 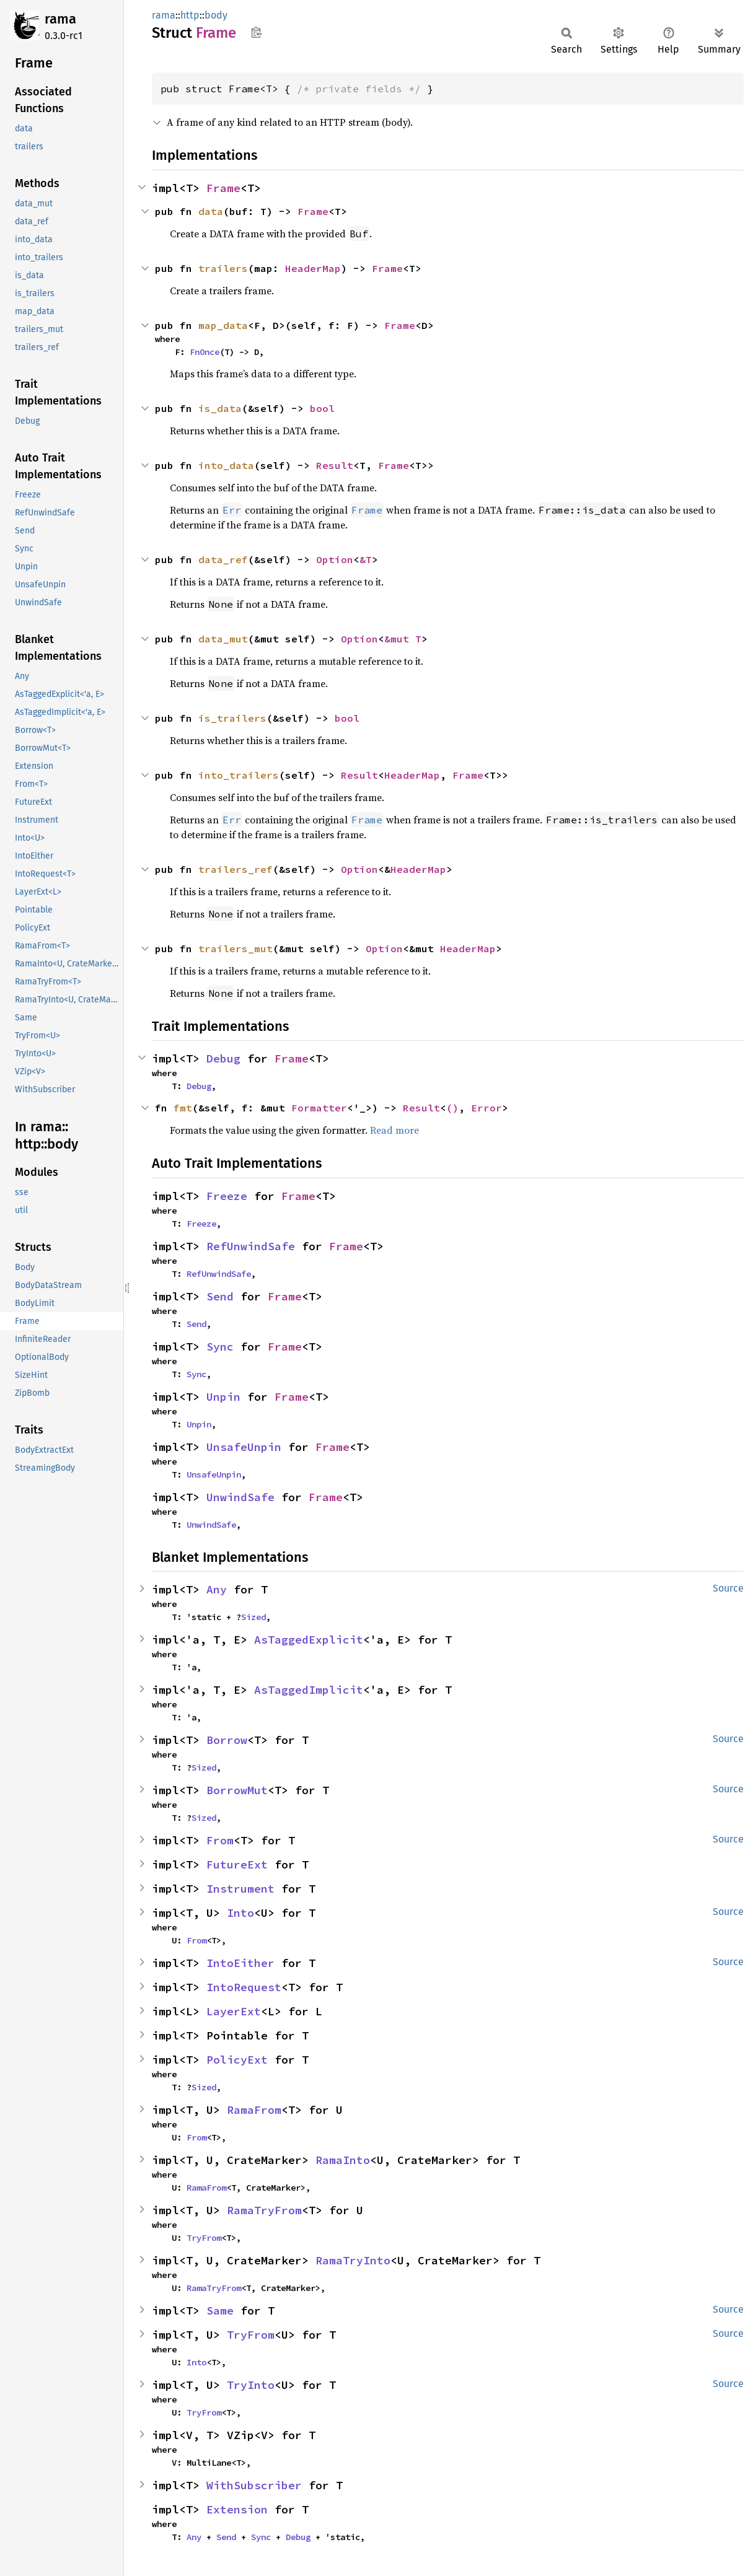 What do you see at coordinates (220, 408) in the screenshot?
I see `is_data` at bounding box center [220, 408].